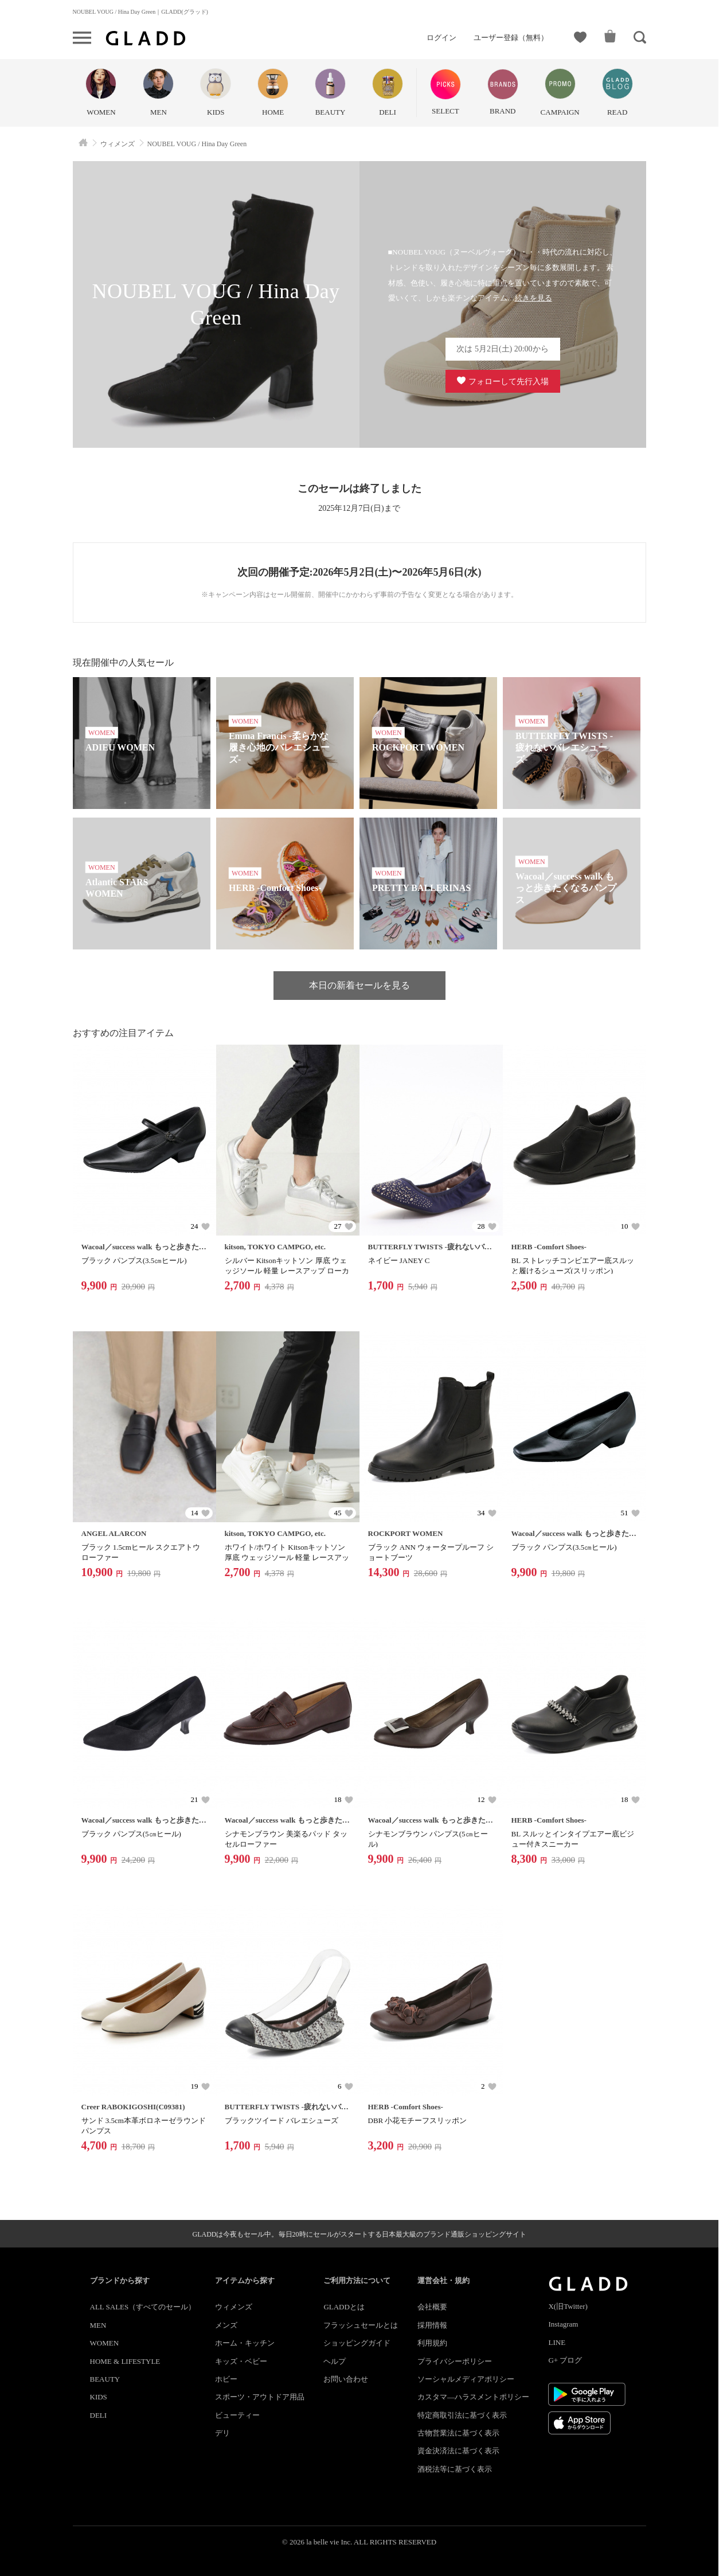  Describe the element at coordinates (245, 2343) in the screenshot. I see `ホーム・キッチン` at that location.